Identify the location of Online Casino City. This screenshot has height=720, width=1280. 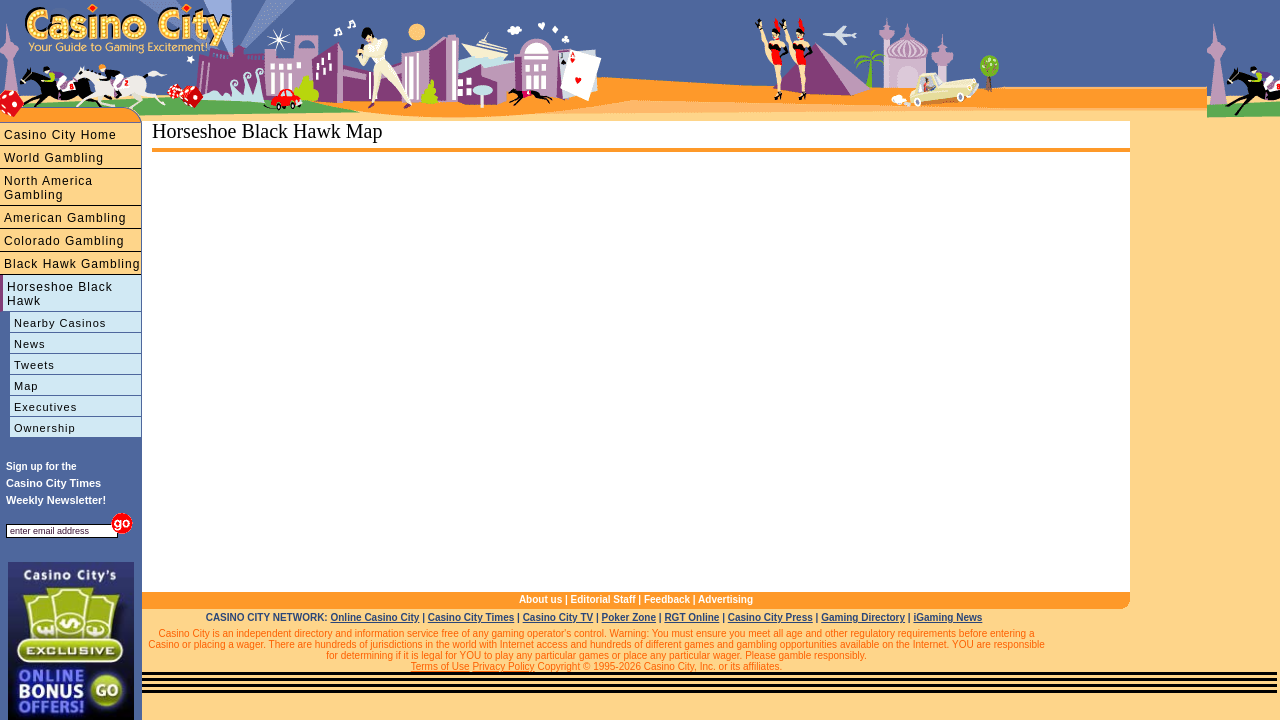
(374, 617).